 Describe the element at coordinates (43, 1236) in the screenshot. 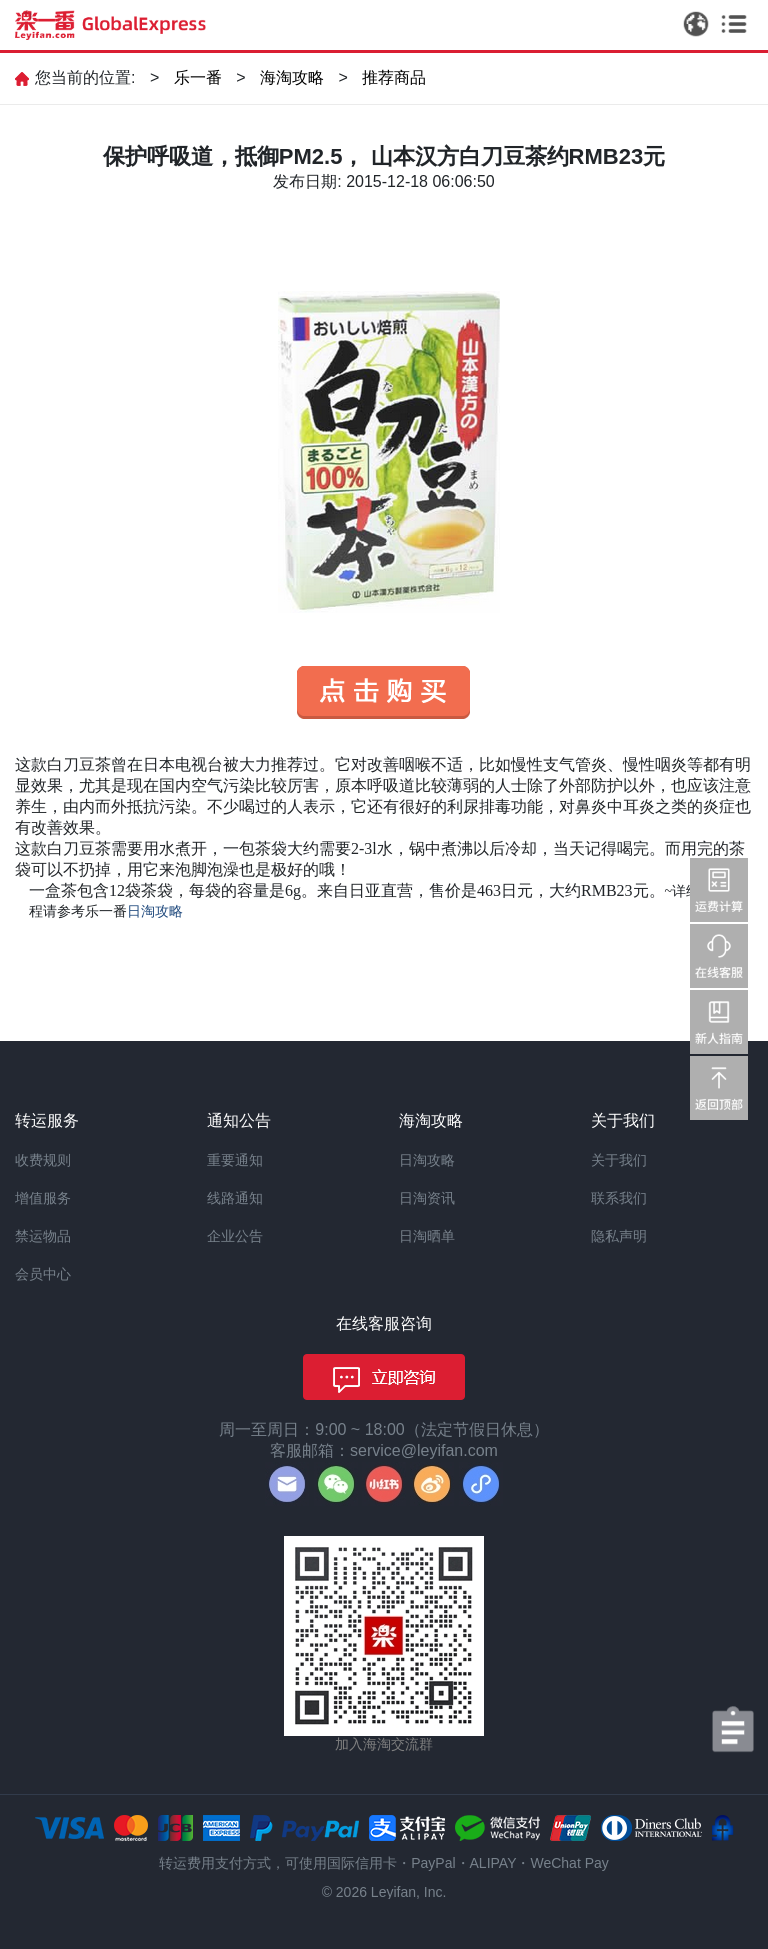

I see `禁运物品` at that location.